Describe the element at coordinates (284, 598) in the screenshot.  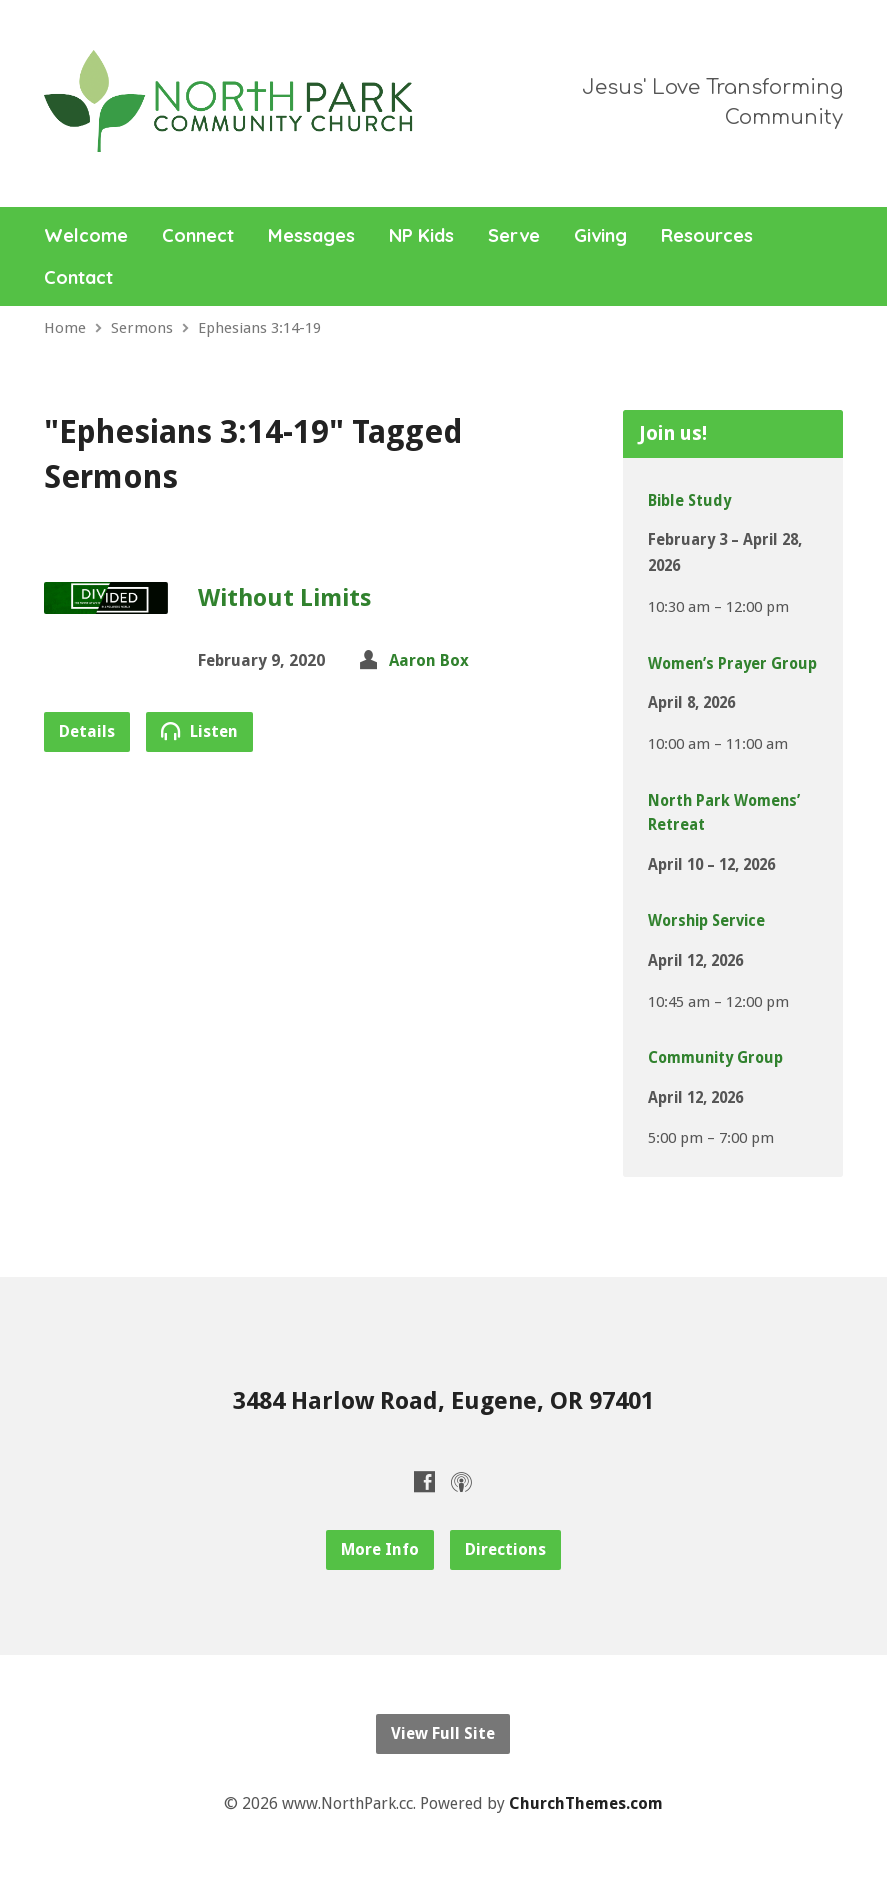
I see `Without Limits` at that location.